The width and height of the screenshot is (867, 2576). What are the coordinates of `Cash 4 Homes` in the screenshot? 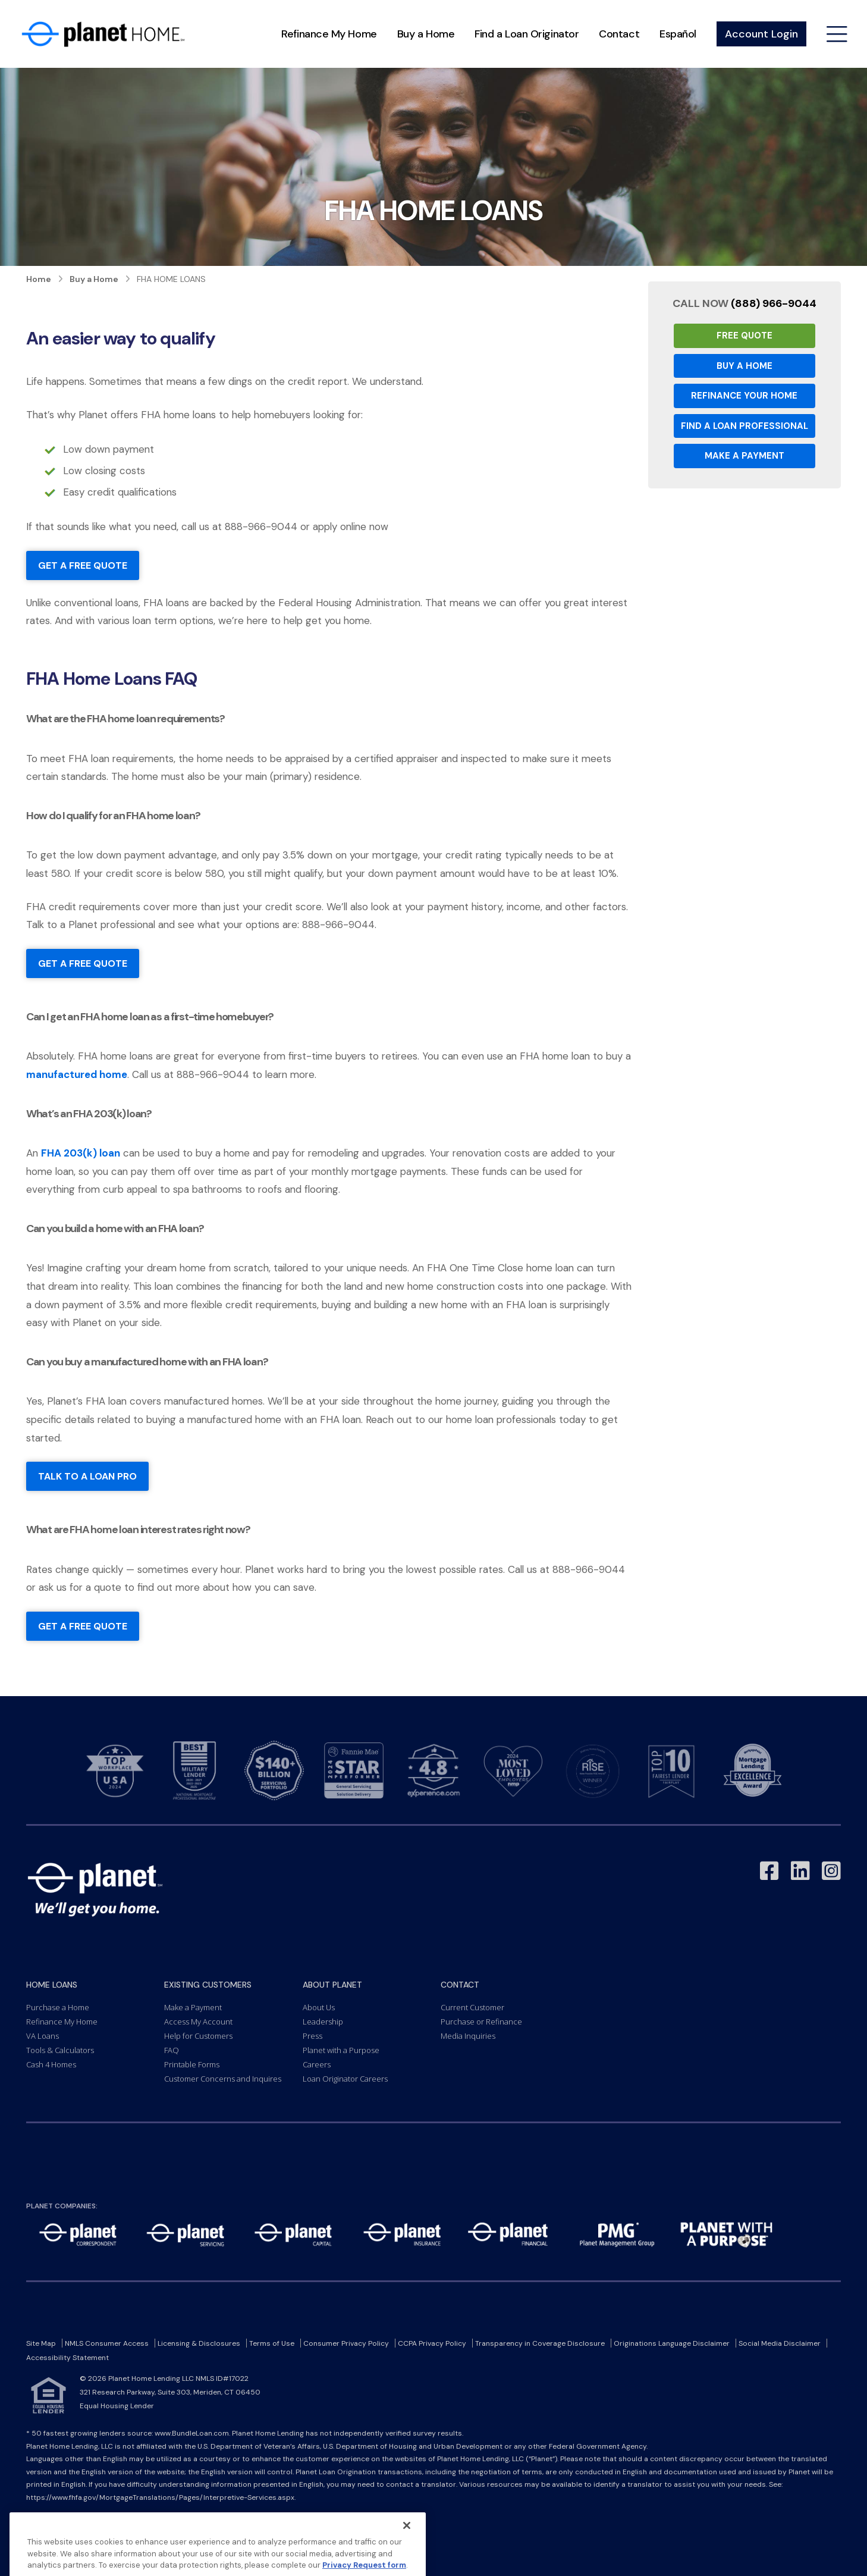 It's located at (51, 2064).